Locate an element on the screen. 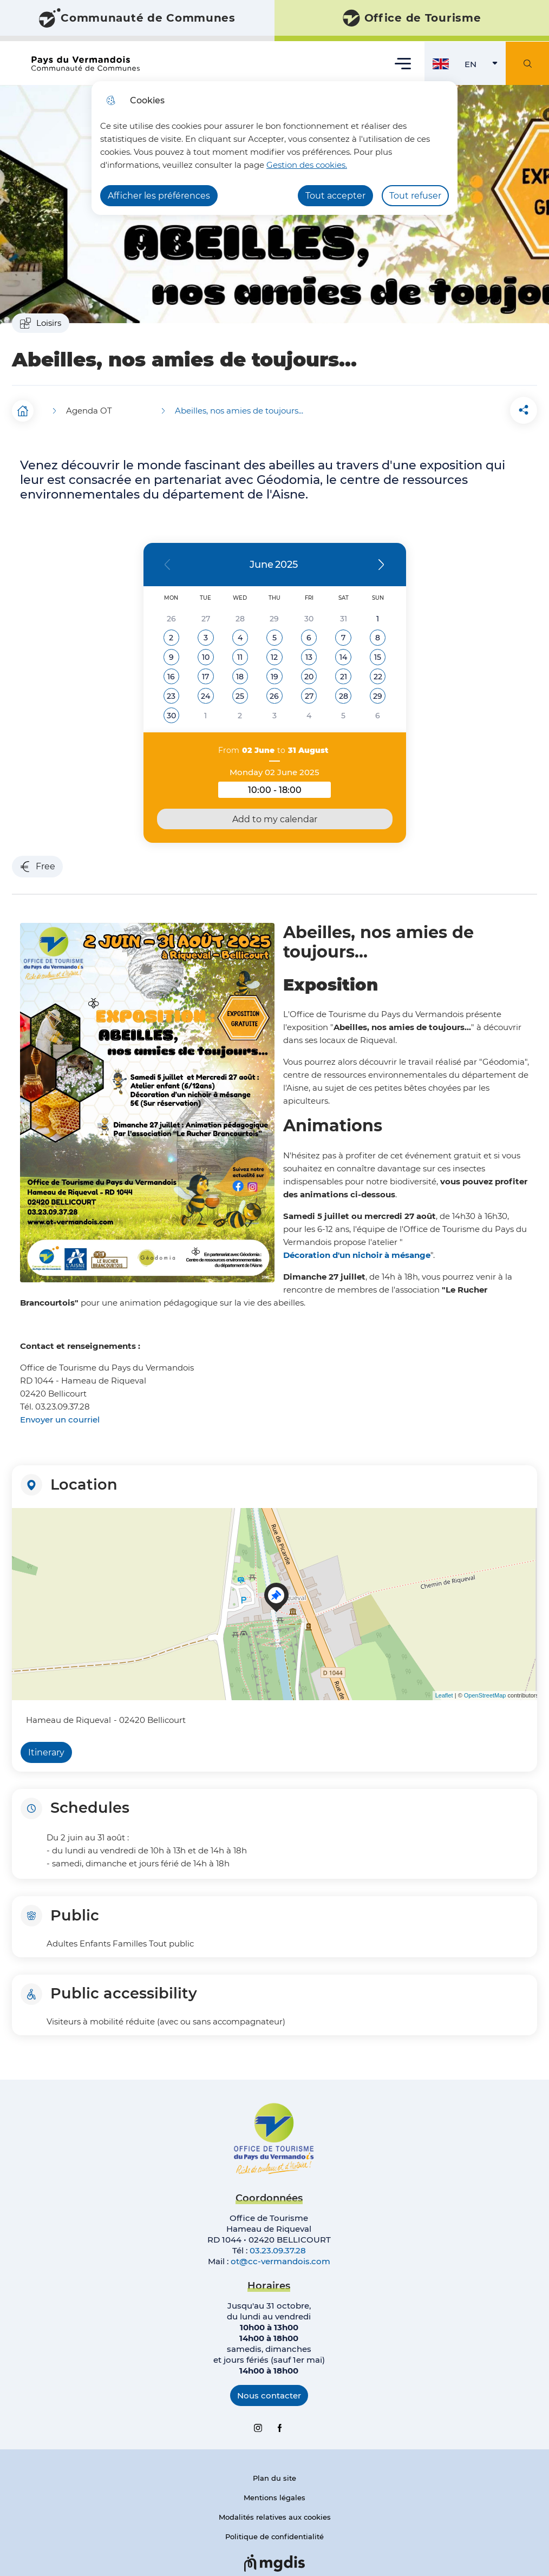 The width and height of the screenshot is (549, 2576). Politique de confidentialité is located at coordinates (274, 2532).